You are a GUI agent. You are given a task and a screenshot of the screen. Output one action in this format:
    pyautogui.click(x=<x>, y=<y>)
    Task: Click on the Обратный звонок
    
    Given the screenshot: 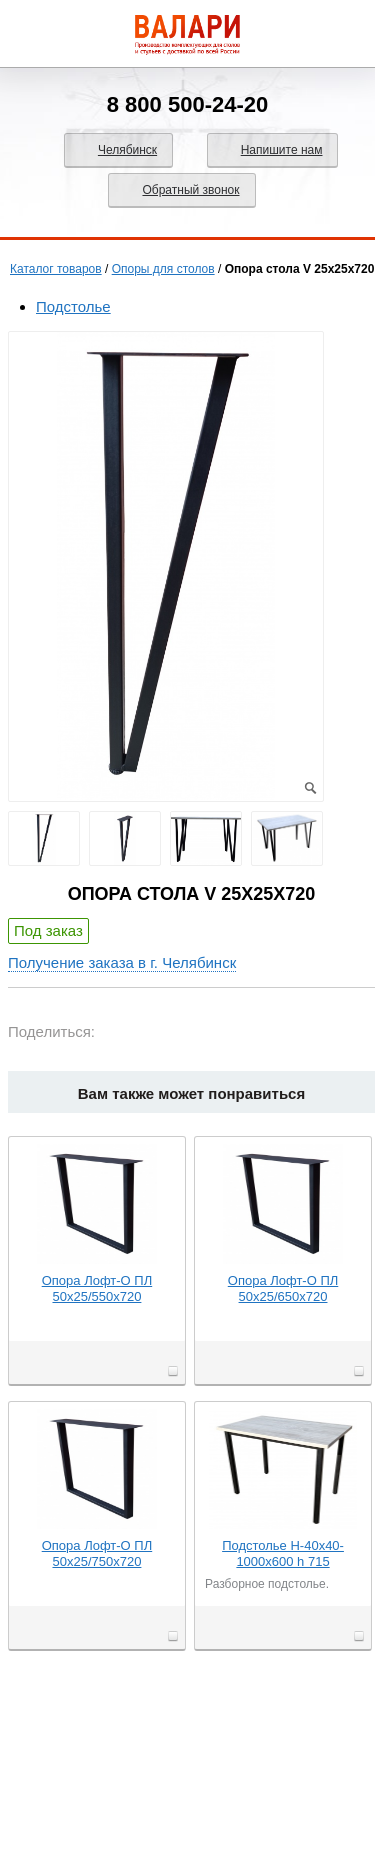 What is the action you would take?
    pyautogui.click(x=190, y=190)
    